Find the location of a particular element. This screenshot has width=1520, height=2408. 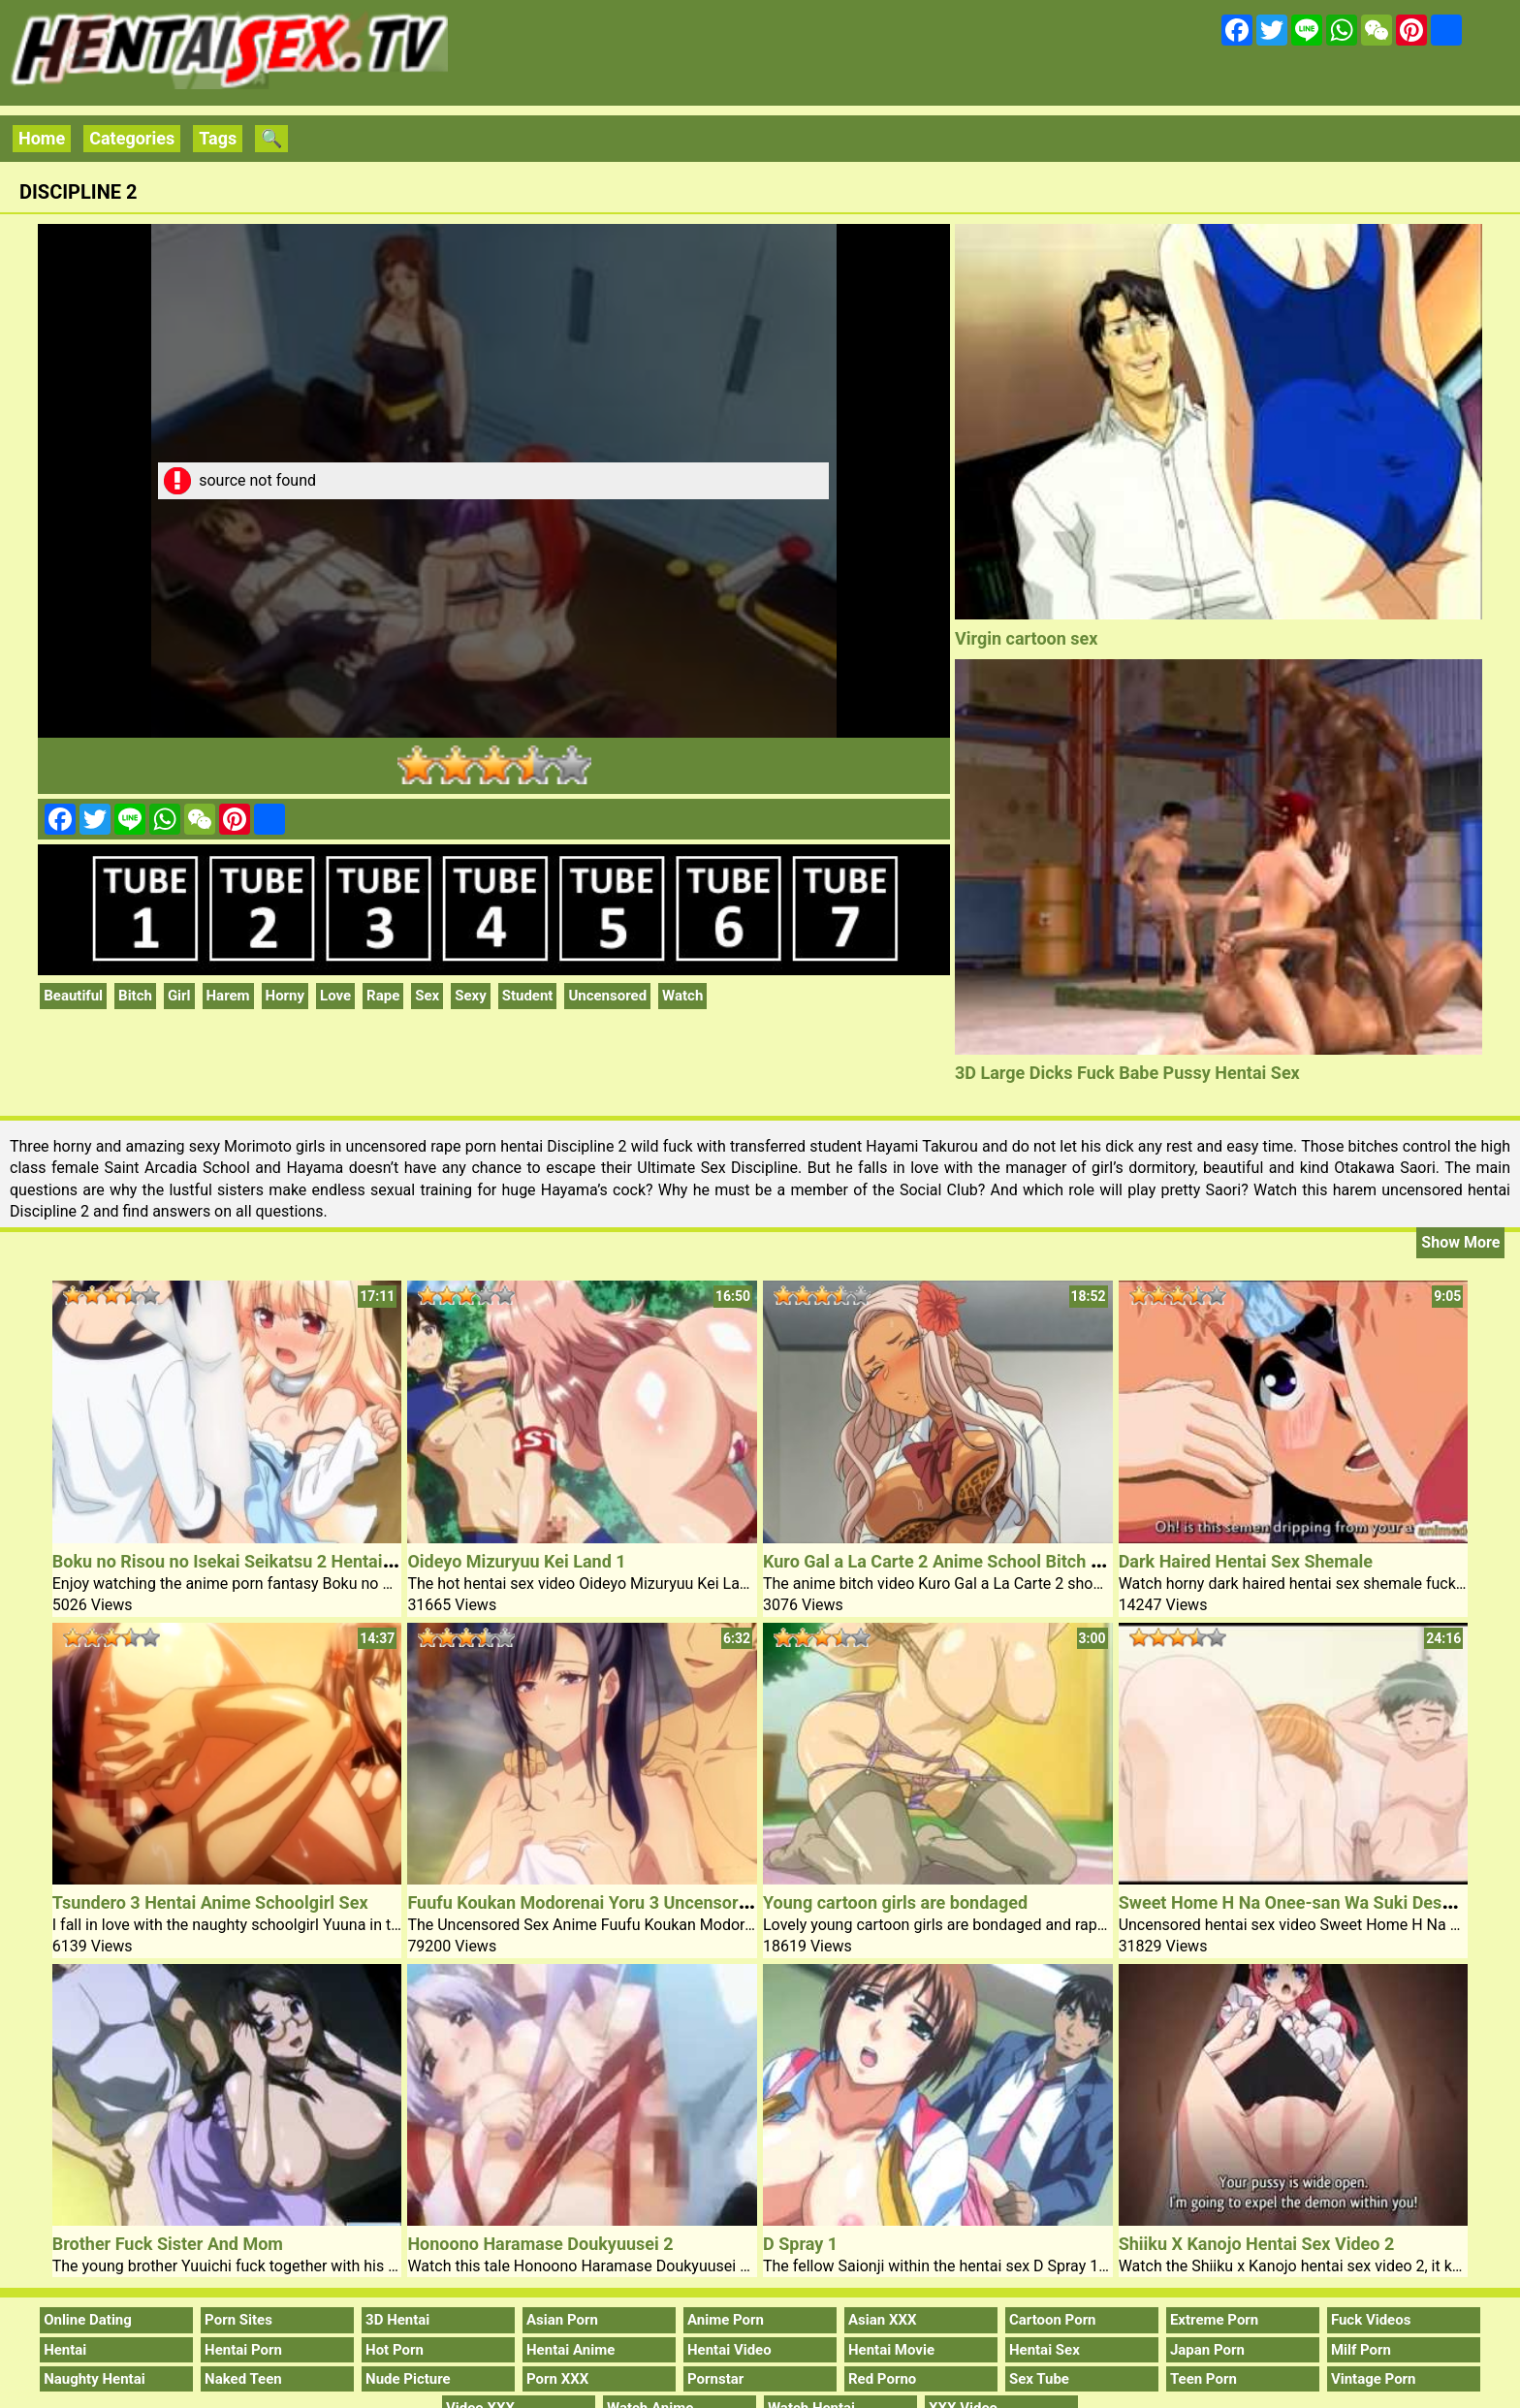

Extreme Porn is located at coordinates (1214, 2320).